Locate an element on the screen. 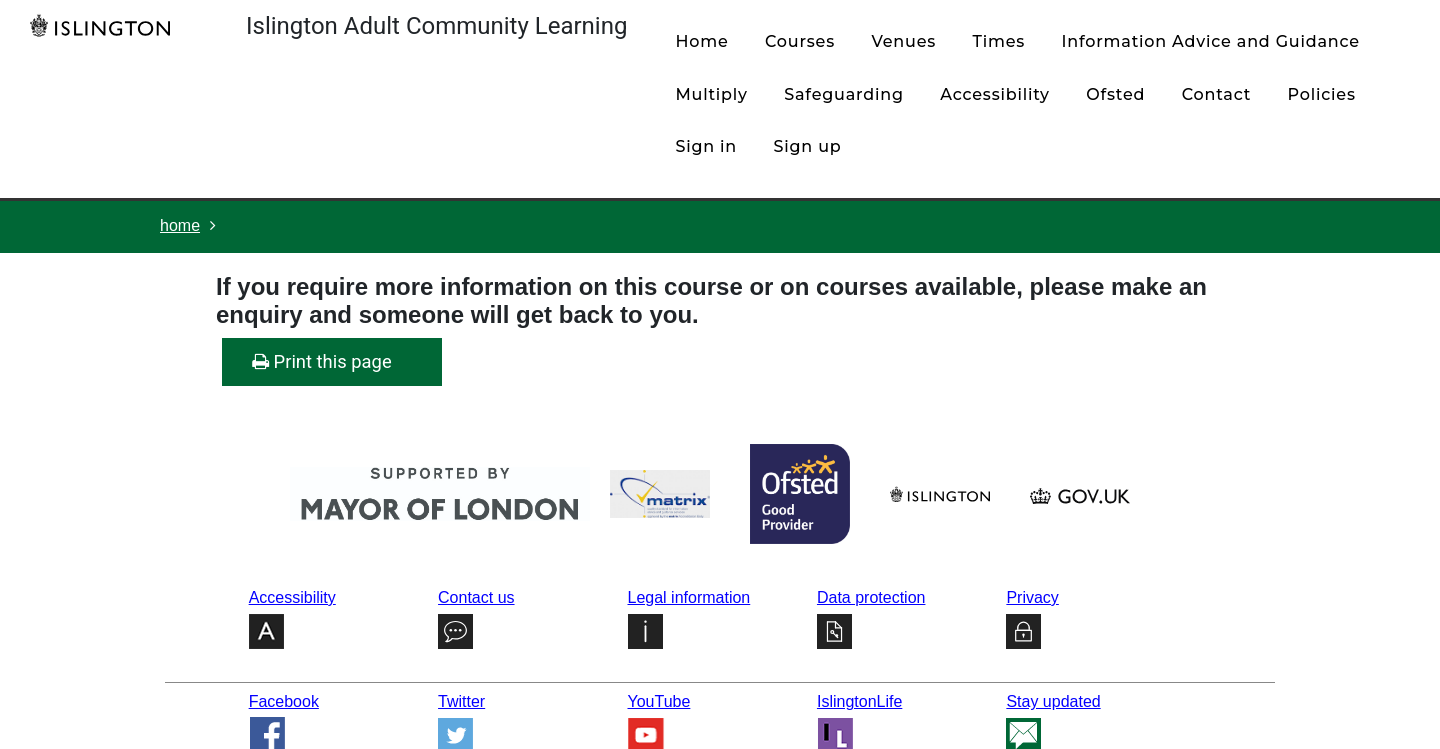 The image size is (1440, 749). times is located at coordinates (999, 41).